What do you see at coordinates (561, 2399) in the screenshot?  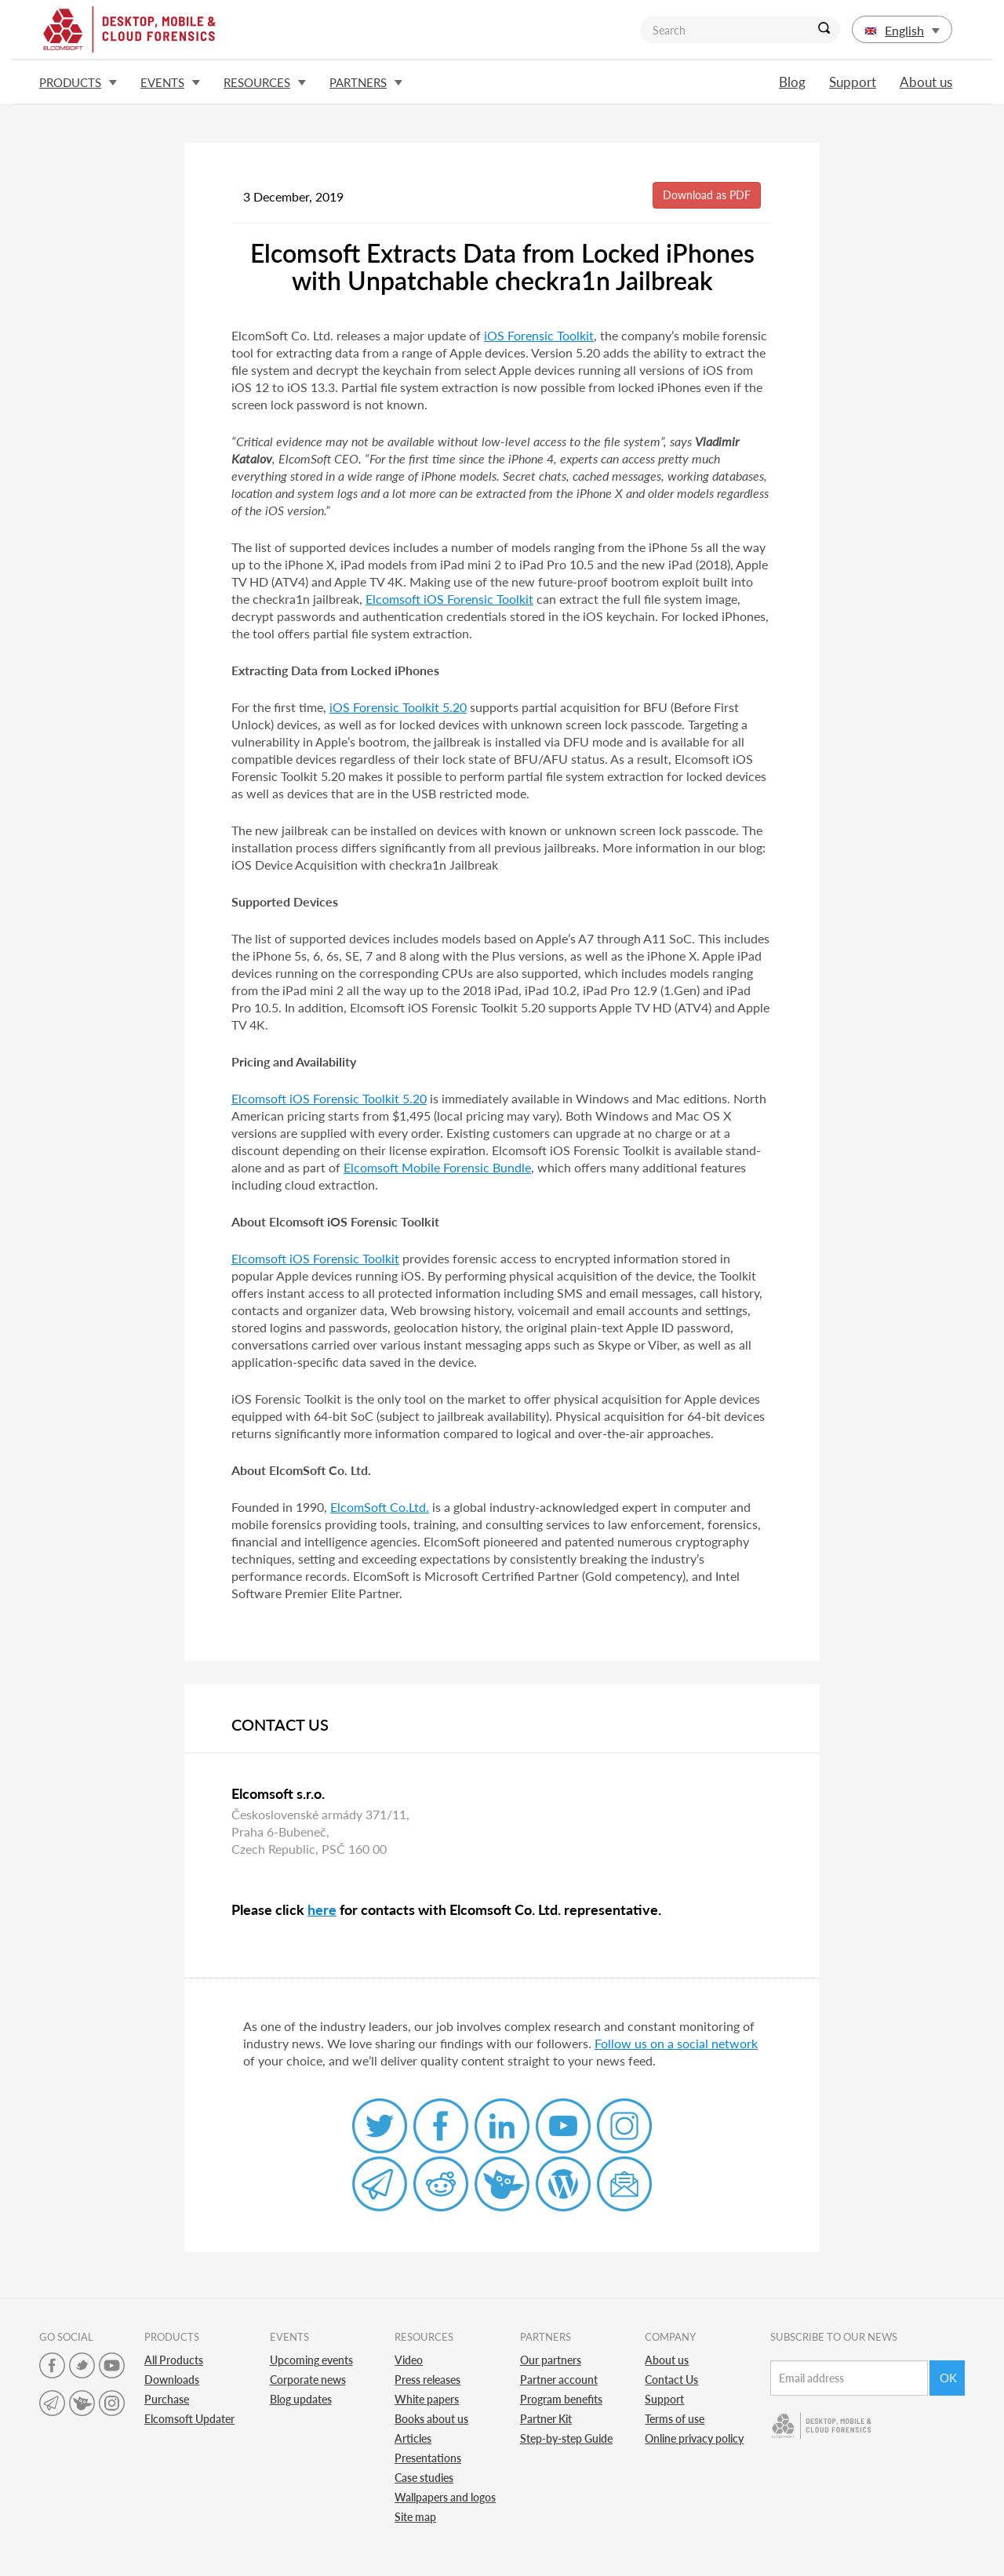 I see `Program benefits` at bounding box center [561, 2399].